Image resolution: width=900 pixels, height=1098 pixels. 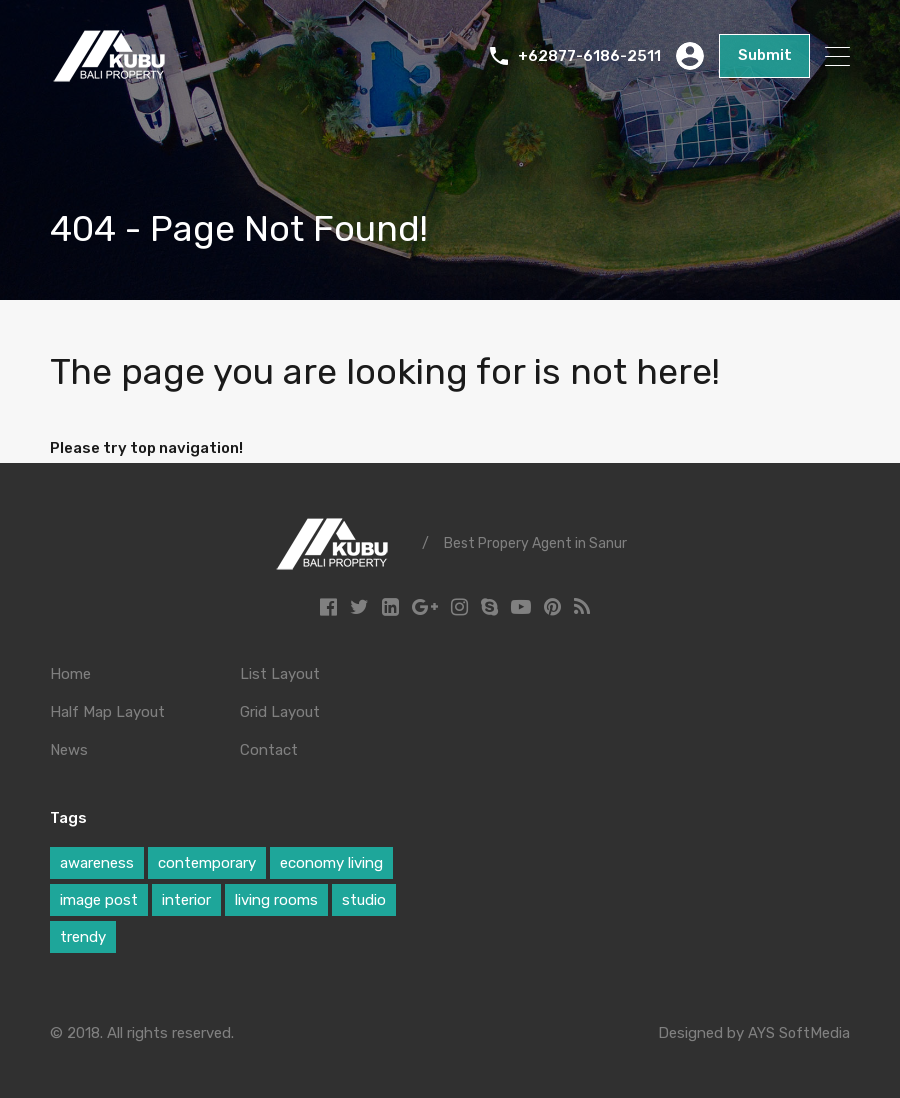 What do you see at coordinates (798, 1033) in the screenshot?
I see `AYS SoftMedia` at bounding box center [798, 1033].